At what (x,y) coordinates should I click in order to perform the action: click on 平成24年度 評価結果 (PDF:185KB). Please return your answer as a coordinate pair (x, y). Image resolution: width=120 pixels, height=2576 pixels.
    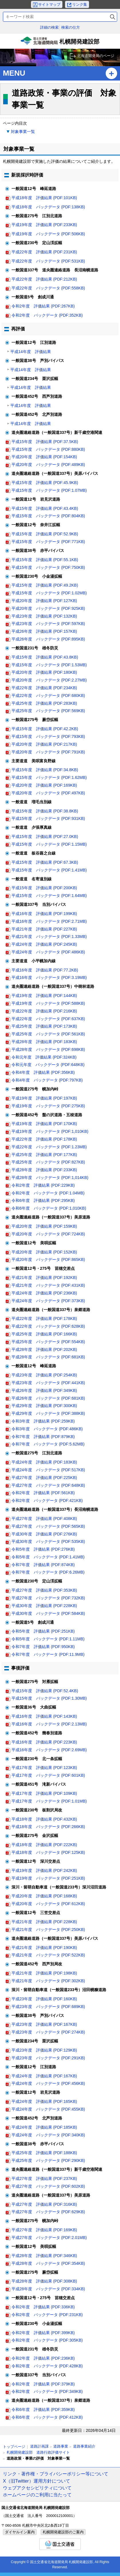
    Looking at the image, I should click on (44, 2127).